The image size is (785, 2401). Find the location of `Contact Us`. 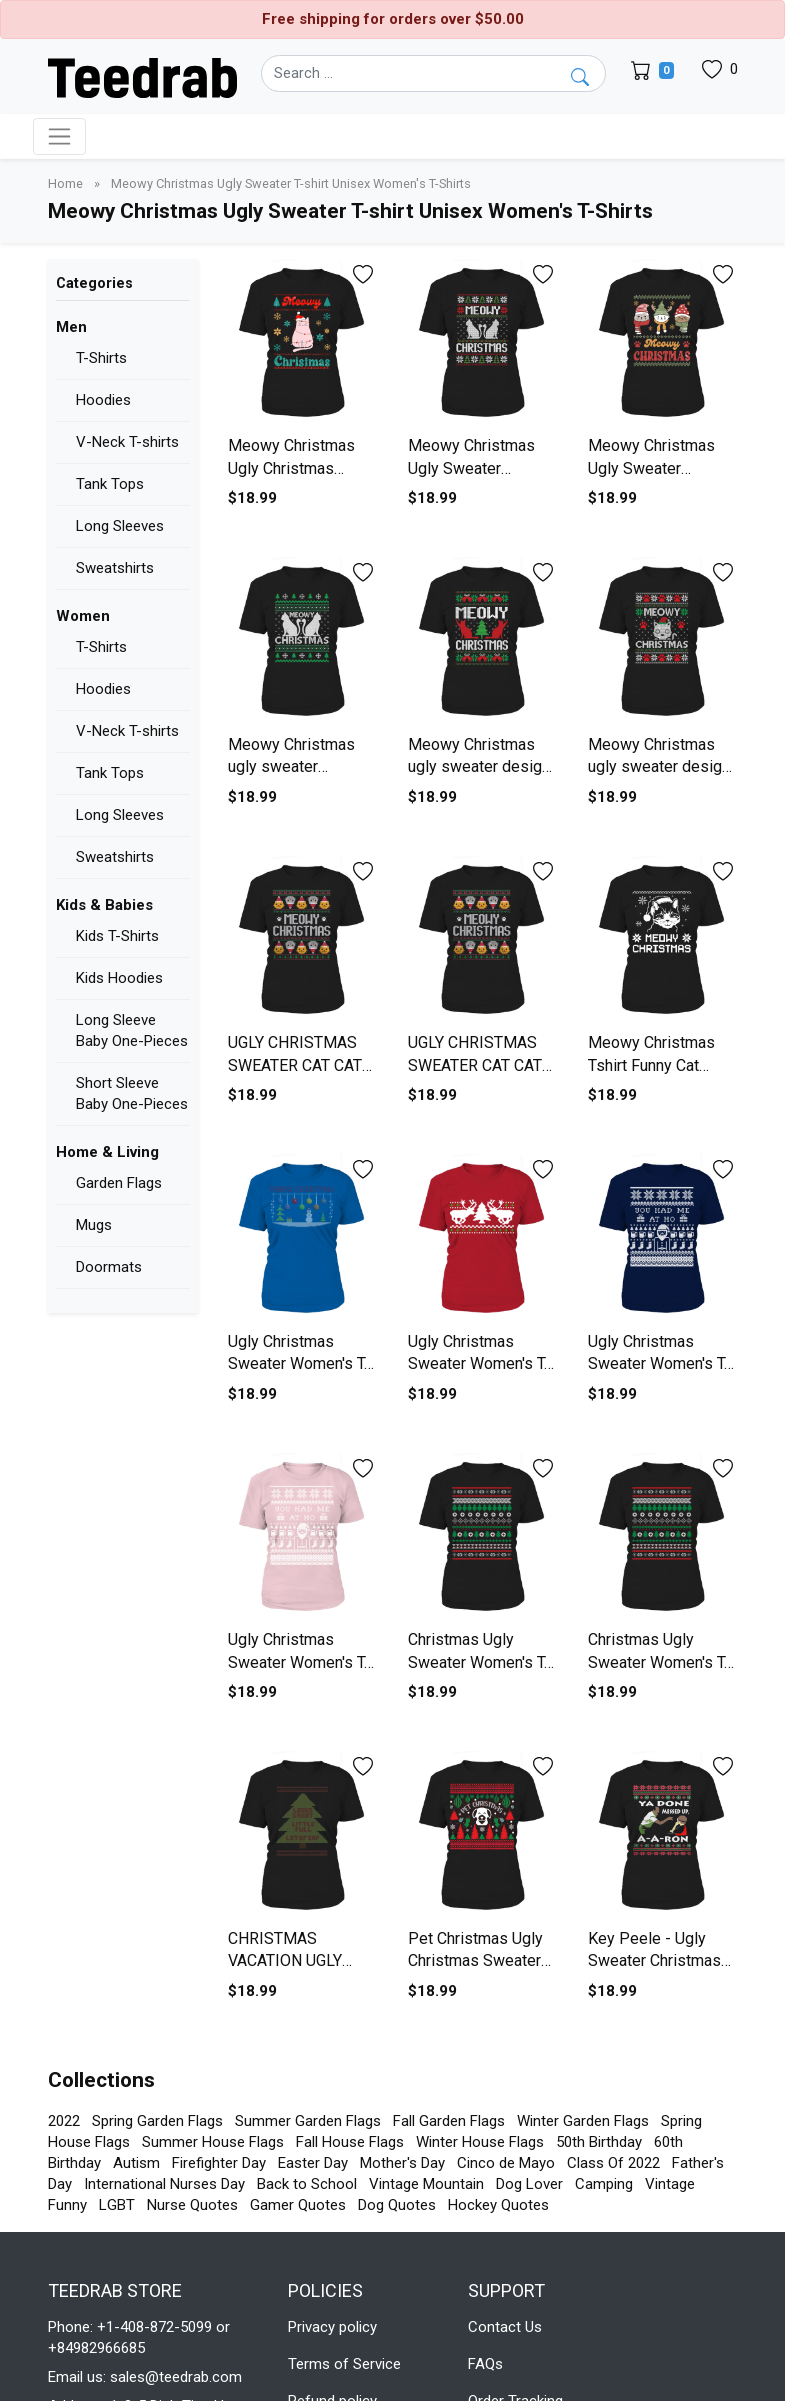

Contact Us is located at coordinates (505, 2327).